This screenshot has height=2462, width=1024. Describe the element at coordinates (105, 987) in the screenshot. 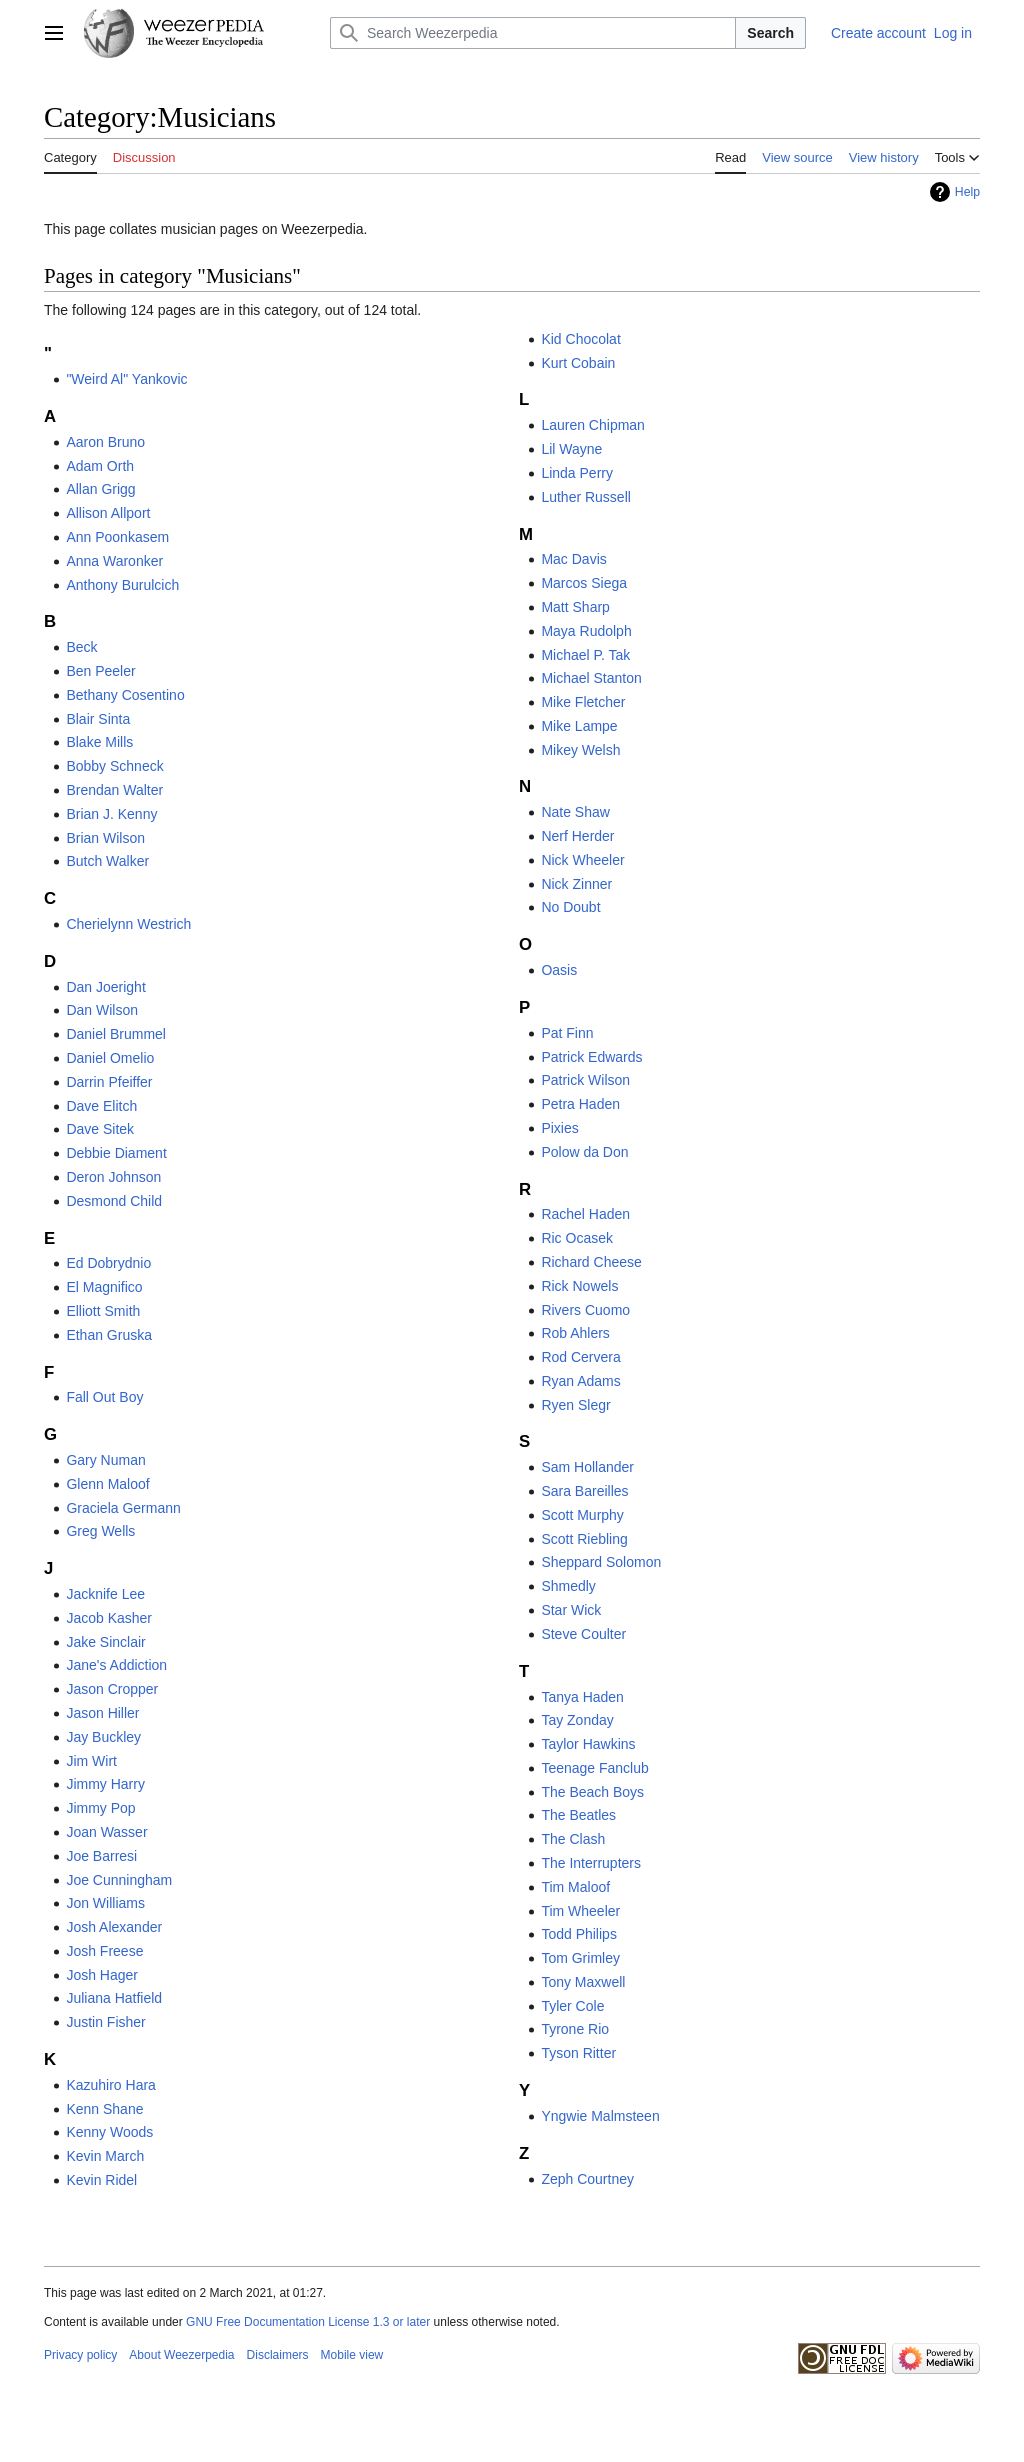

I see `Dan Joeright` at that location.